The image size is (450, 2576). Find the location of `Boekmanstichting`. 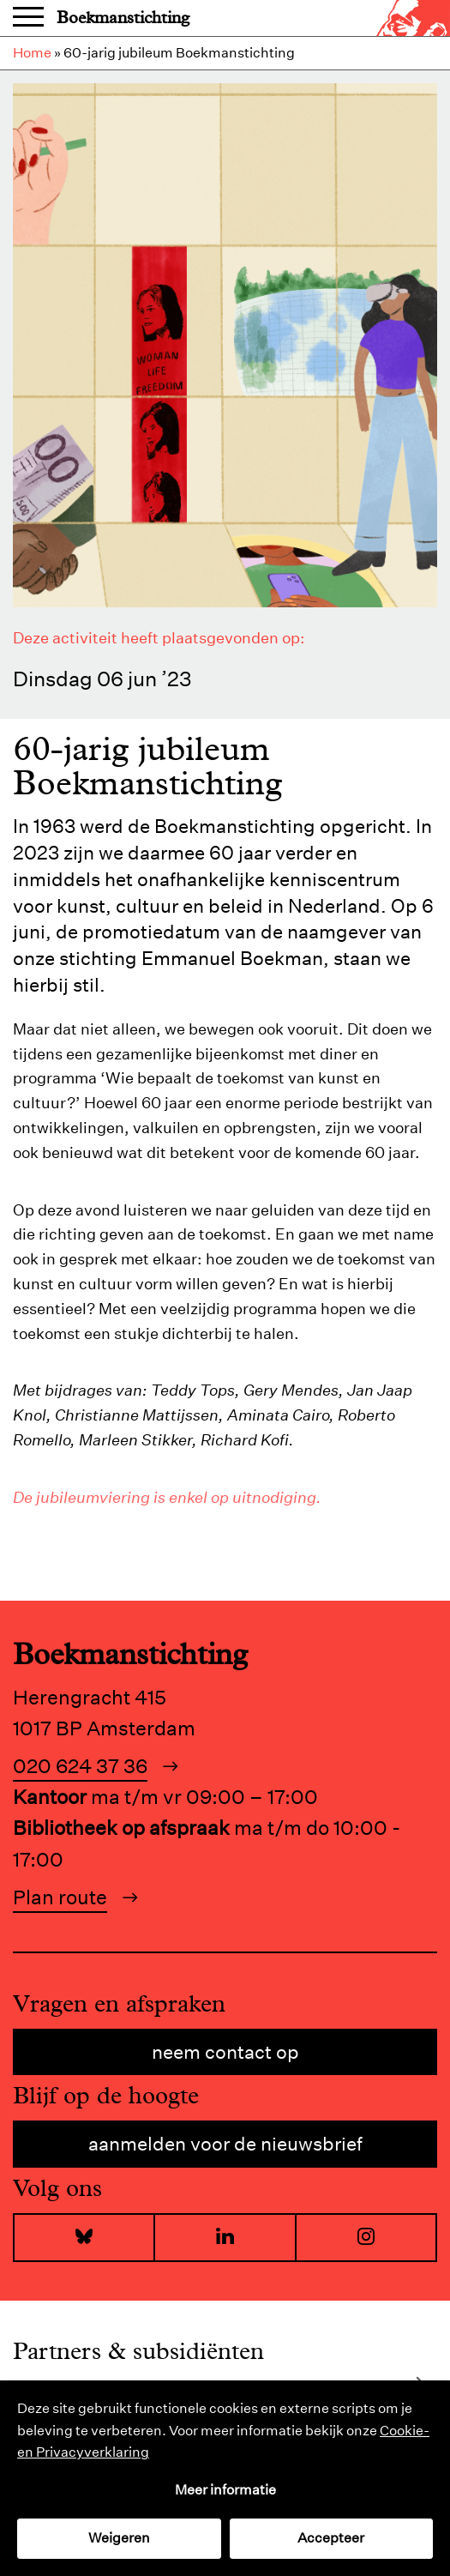

Boekmanstichting is located at coordinates (123, 17).